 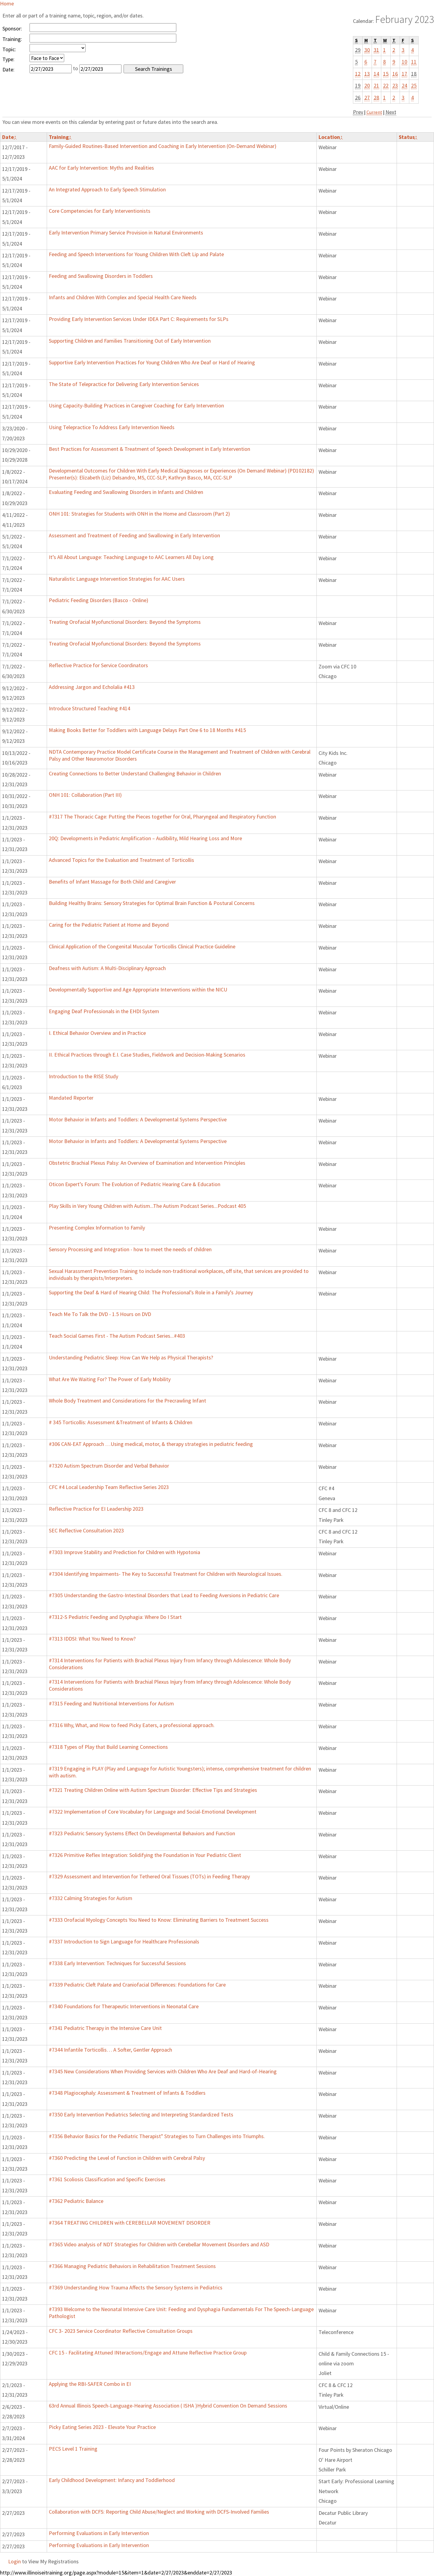 I want to click on #7326 Primitive Reflex Integration: Solidifying the Foundation in Your Pediatric Client, so click(x=145, y=1855).